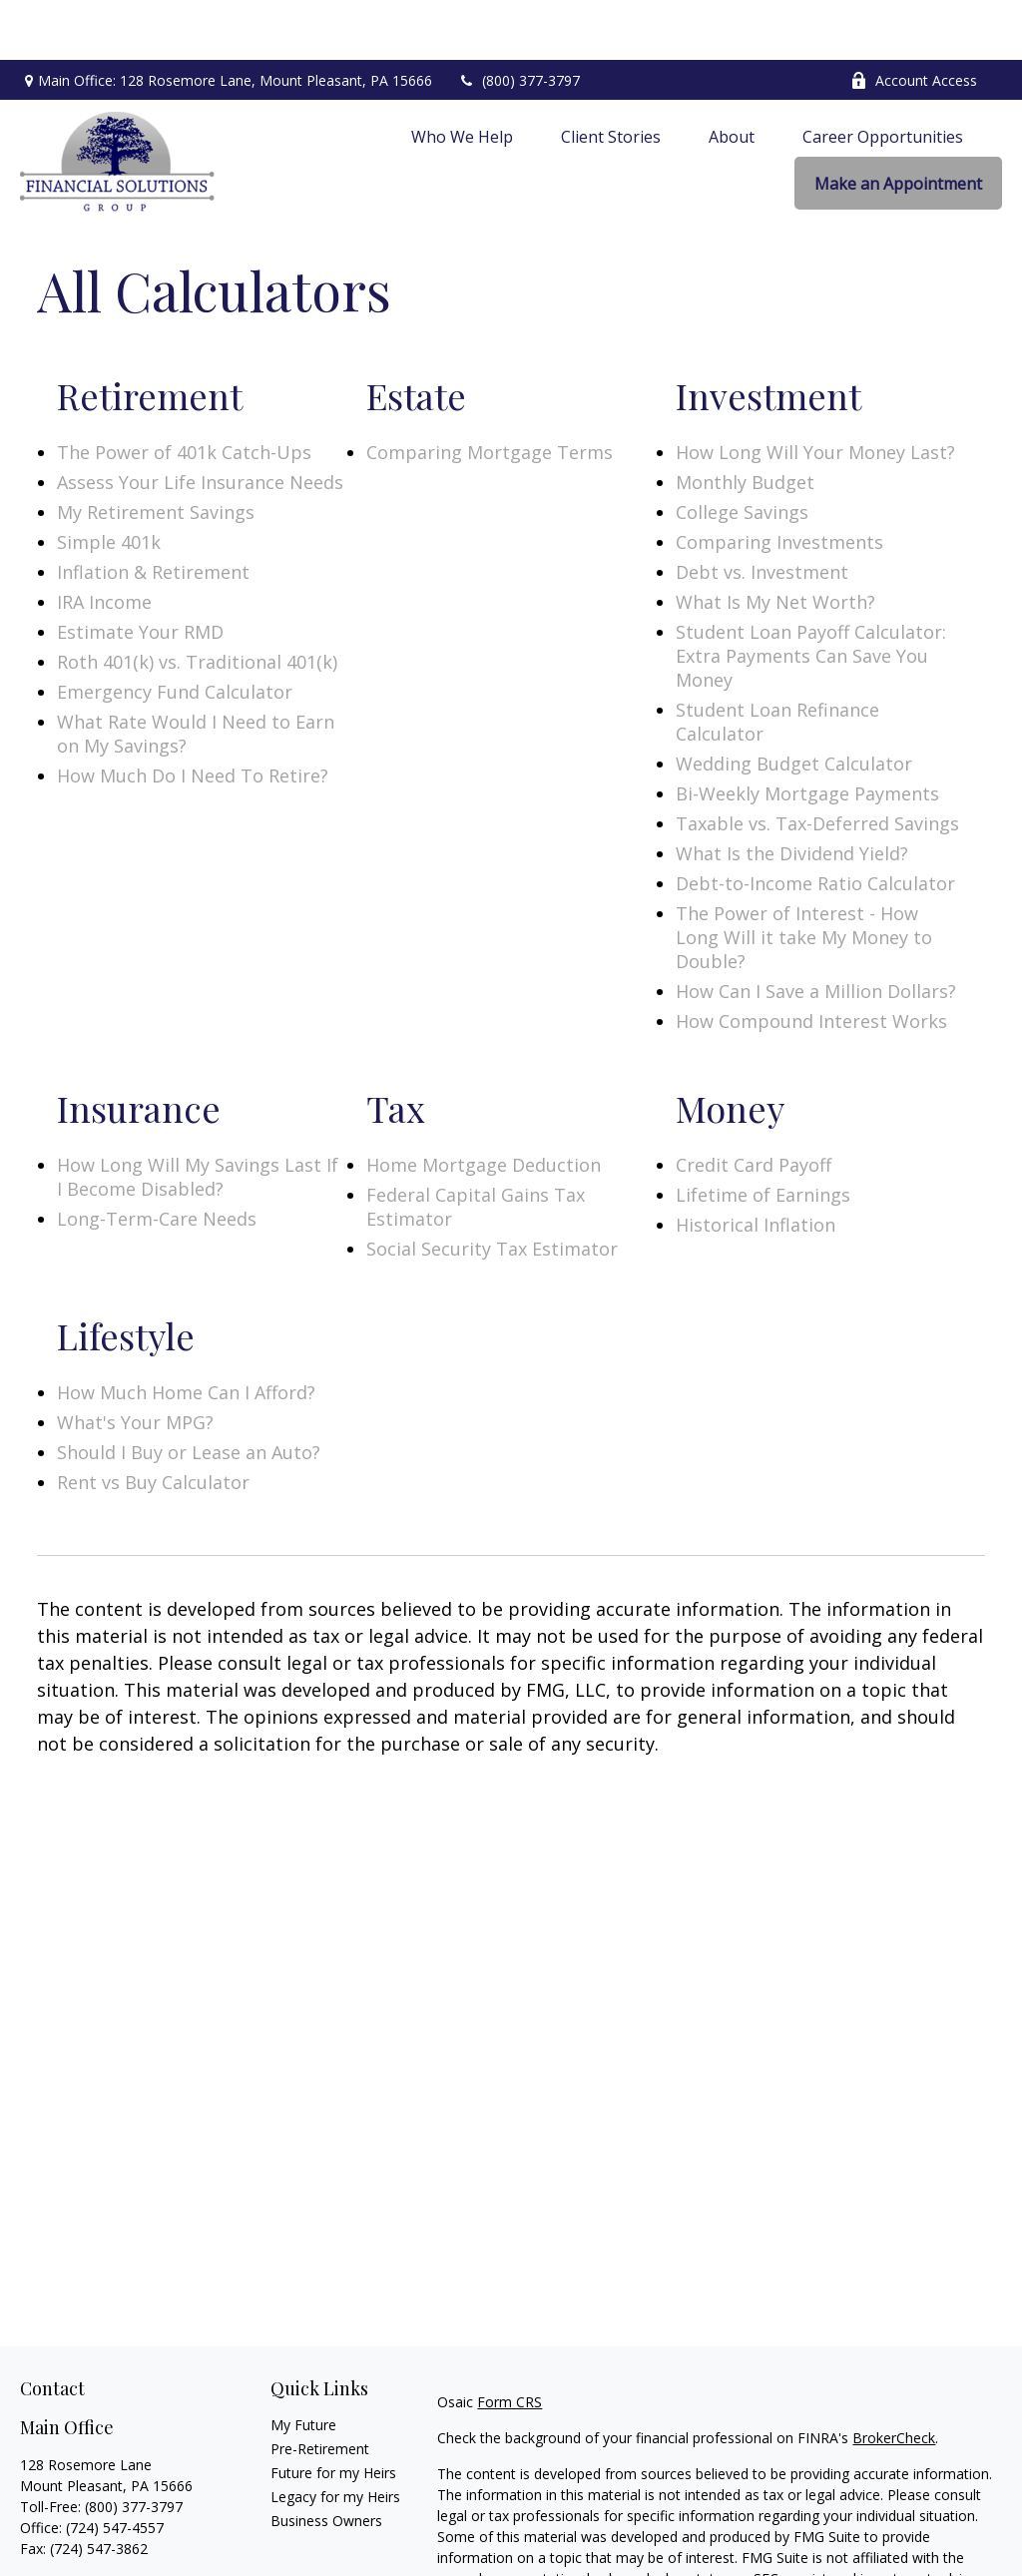 Image resolution: width=1022 pixels, height=2576 pixels. Describe the element at coordinates (104, 542) in the screenshot. I see `IRA Income` at that location.